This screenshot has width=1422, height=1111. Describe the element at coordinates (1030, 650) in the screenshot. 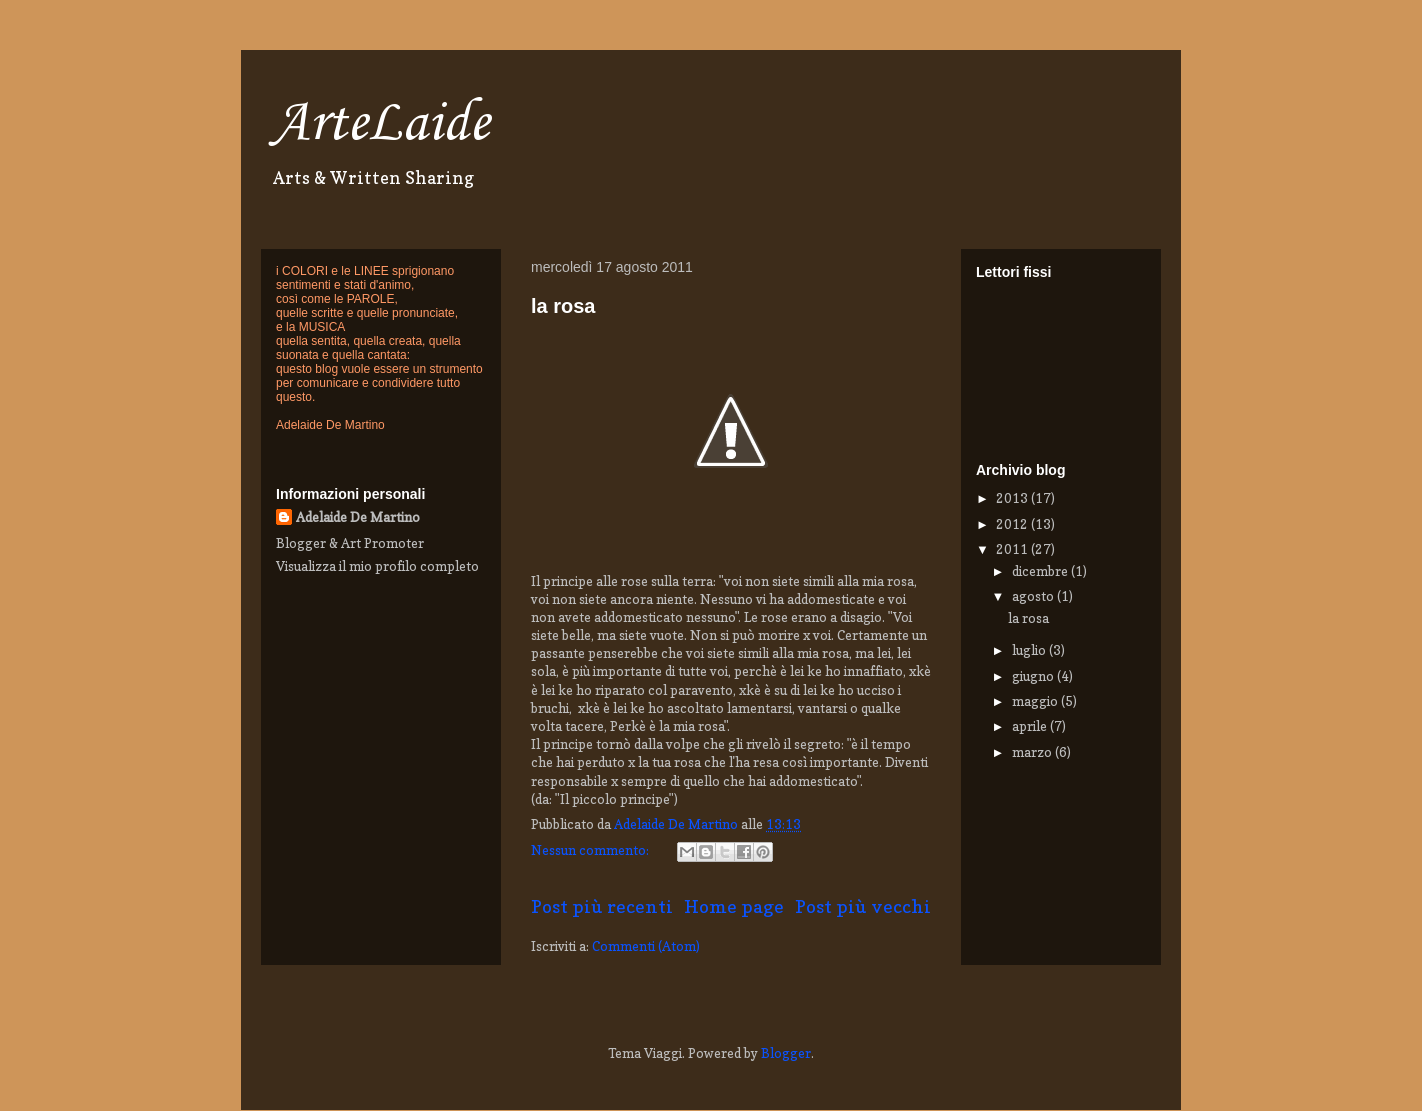

I see `luglio` at that location.